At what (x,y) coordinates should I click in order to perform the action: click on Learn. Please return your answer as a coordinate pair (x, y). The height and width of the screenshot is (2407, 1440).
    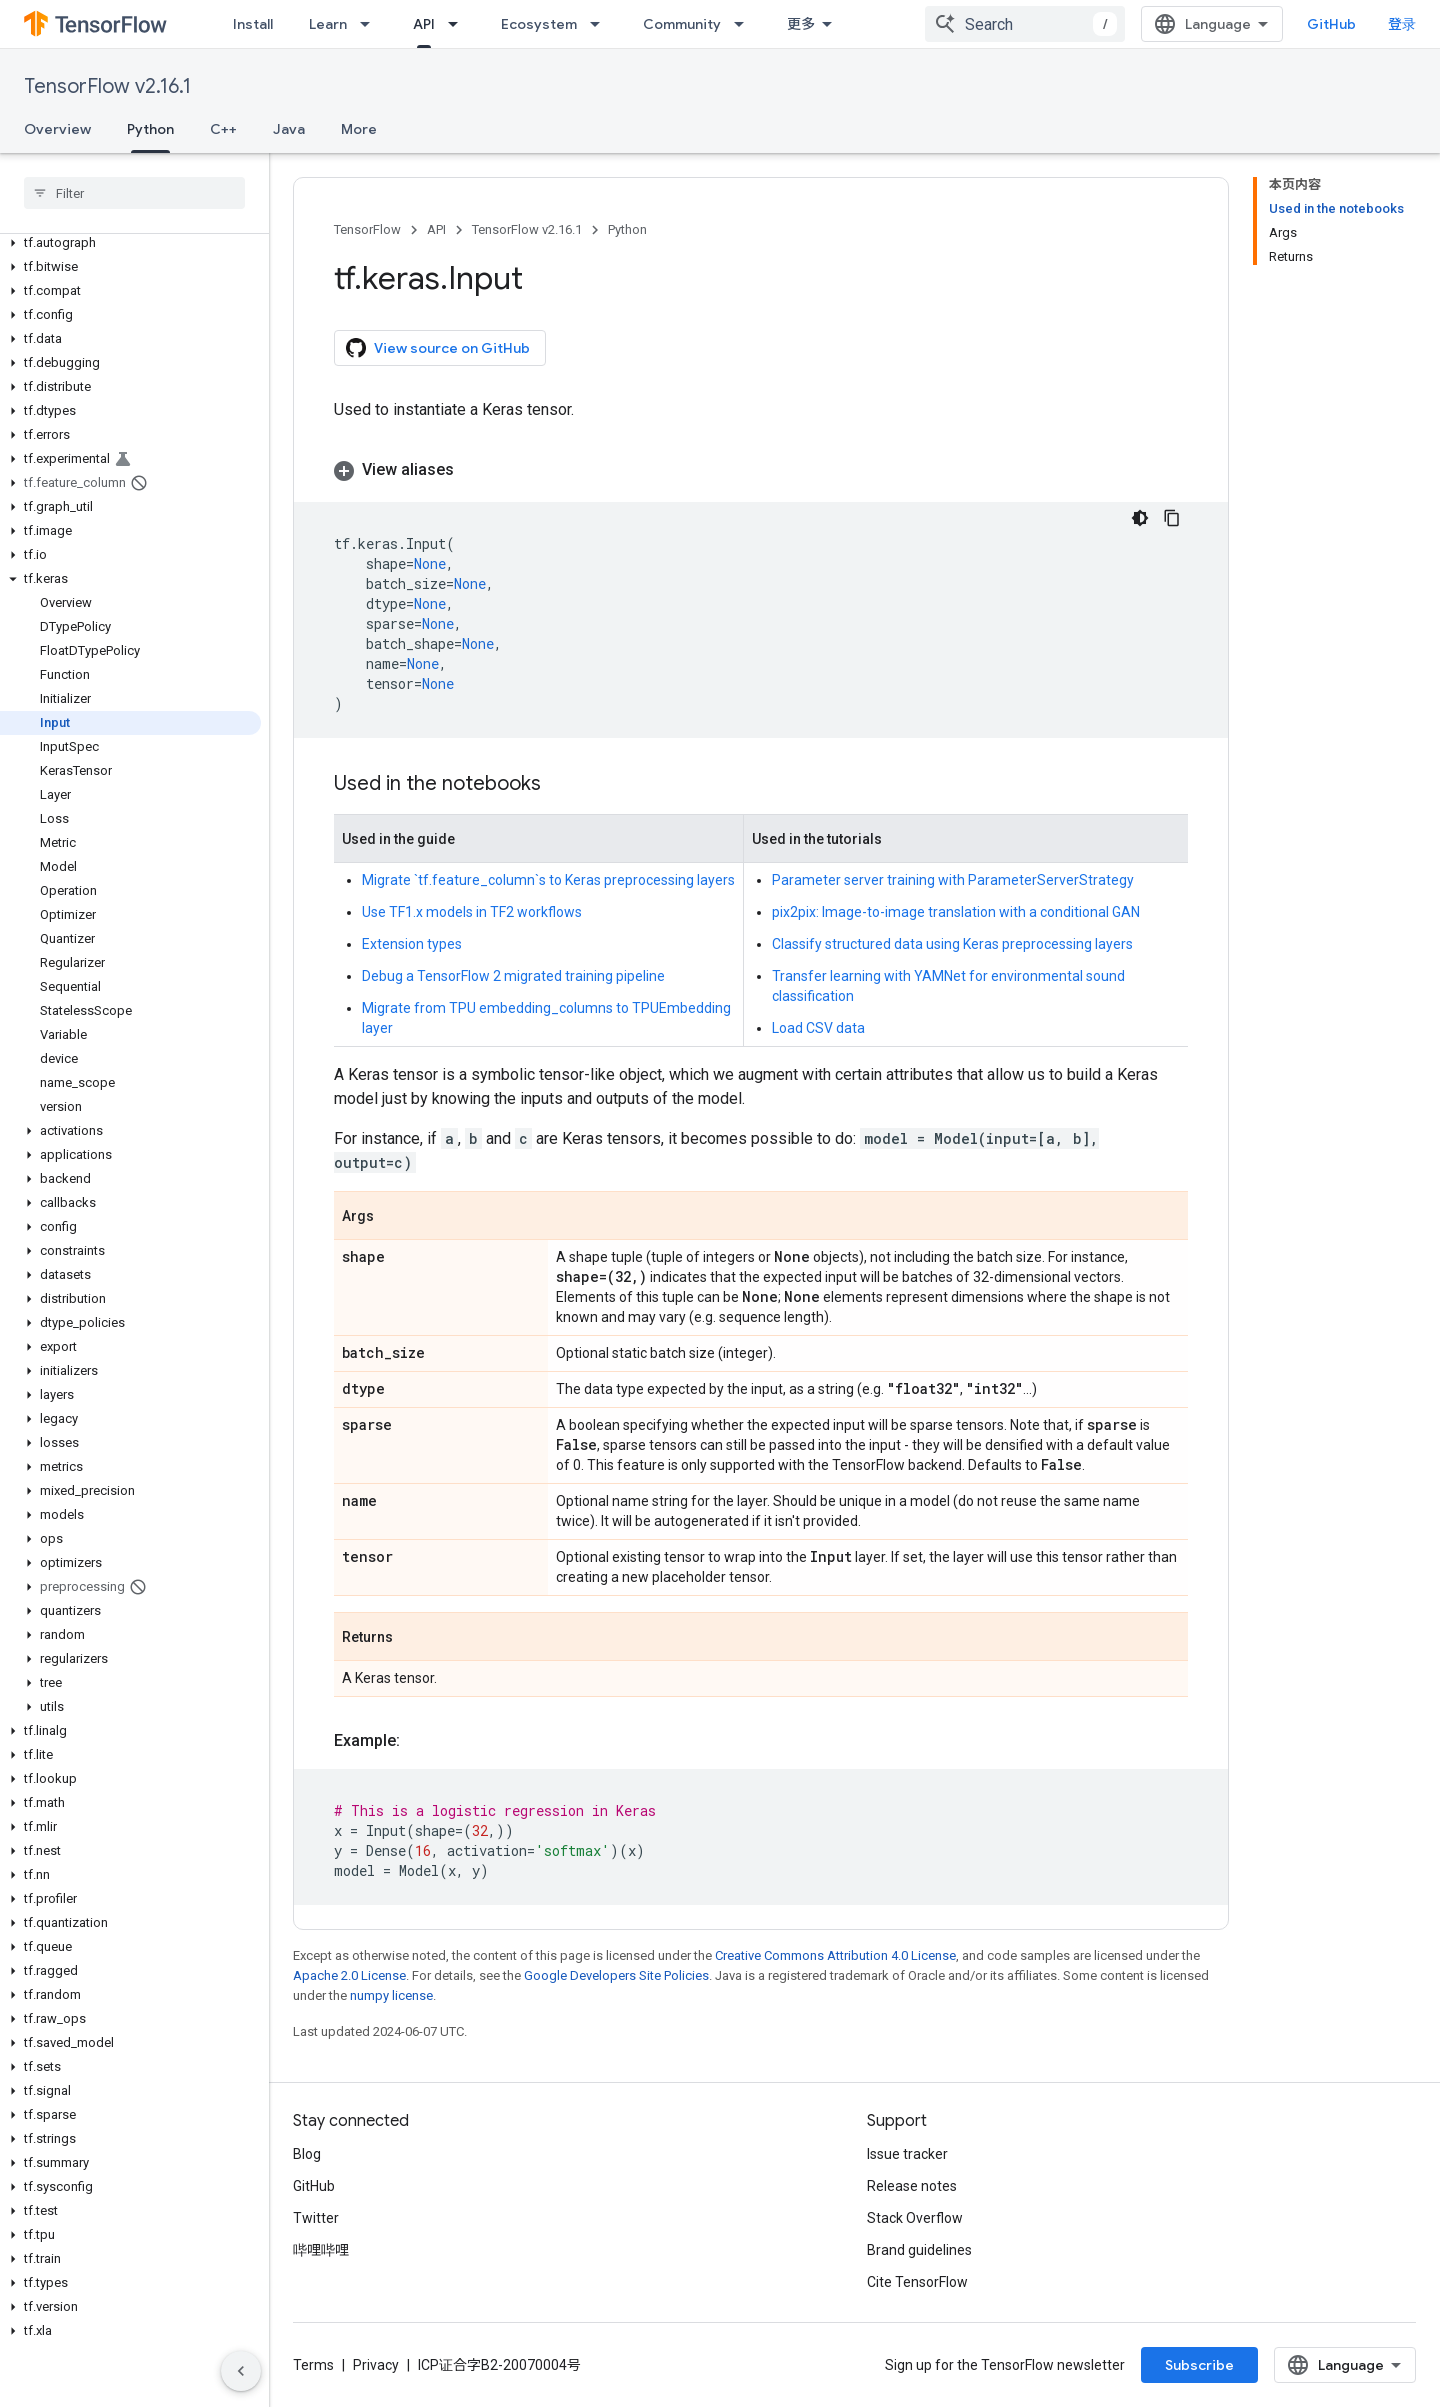
    Looking at the image, I should click on (328, 24).